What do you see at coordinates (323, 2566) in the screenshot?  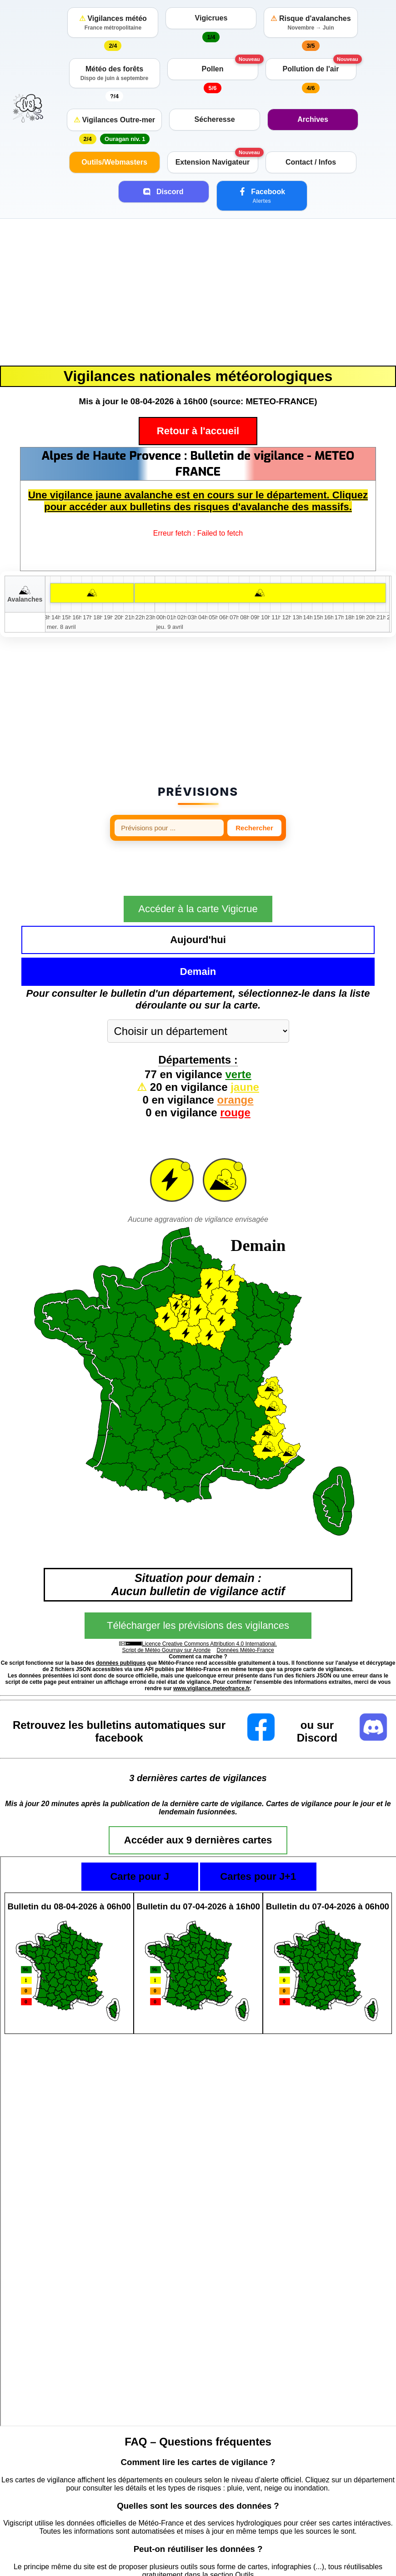 I see `https://vigilance.meteofrance.fr/` at bounding box center [323, 2566].